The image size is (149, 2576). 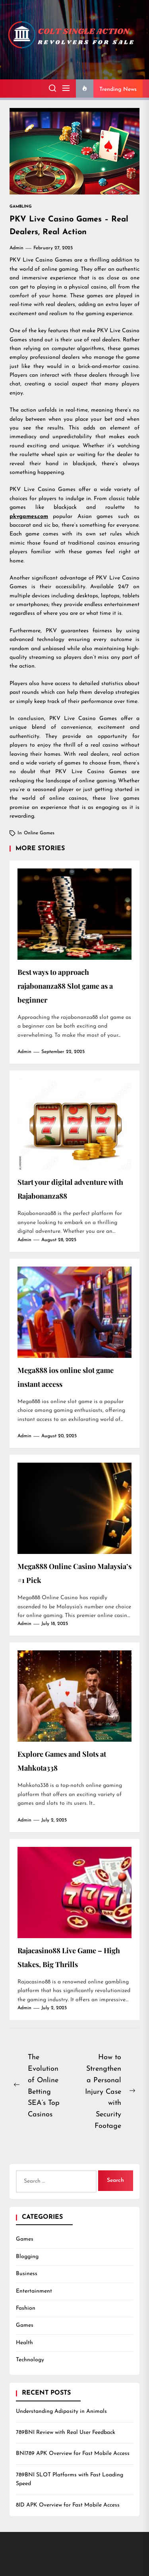 I want to click on Health, so click(x=24, y=2343).